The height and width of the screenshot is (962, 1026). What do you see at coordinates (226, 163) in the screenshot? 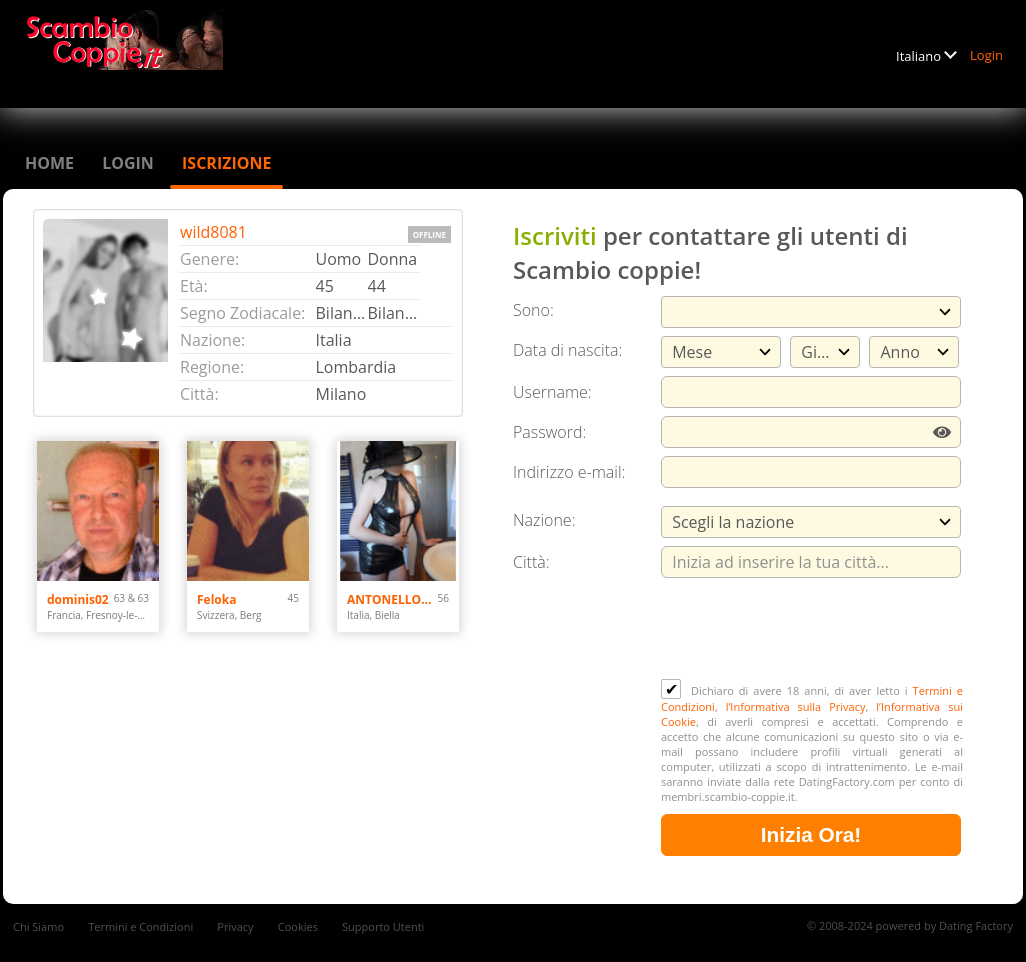
I see `Iscrizione` at bounding box center [226, 163].